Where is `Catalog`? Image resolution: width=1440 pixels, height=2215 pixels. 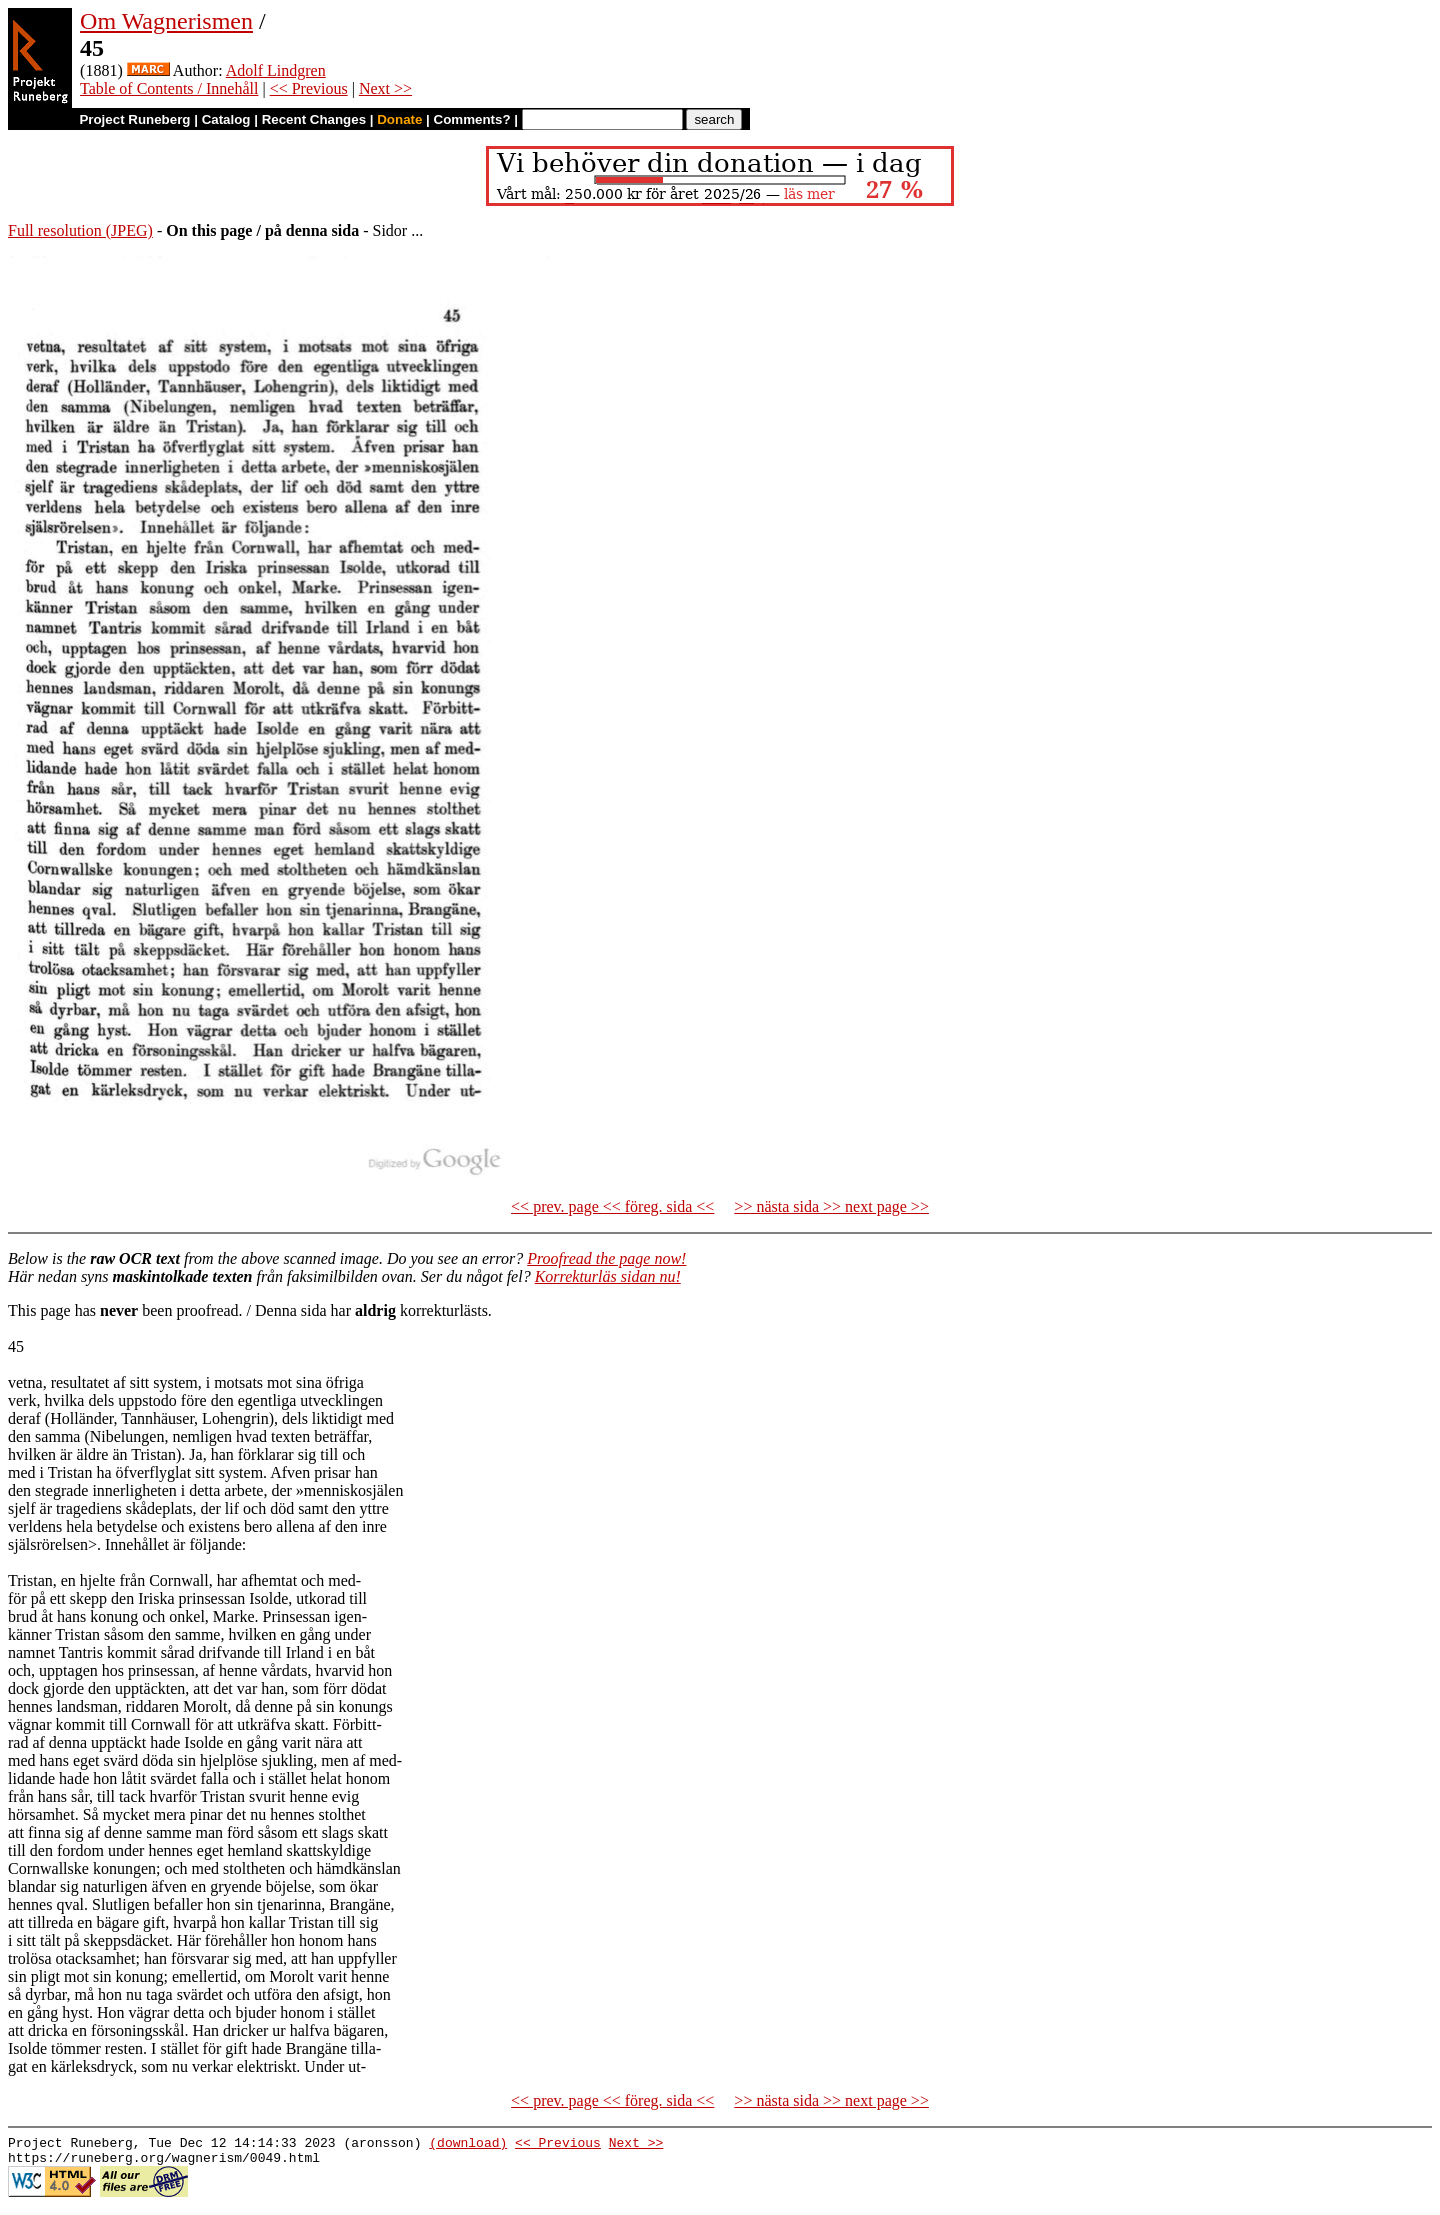 Catalog is located at coordinates (226, 119).